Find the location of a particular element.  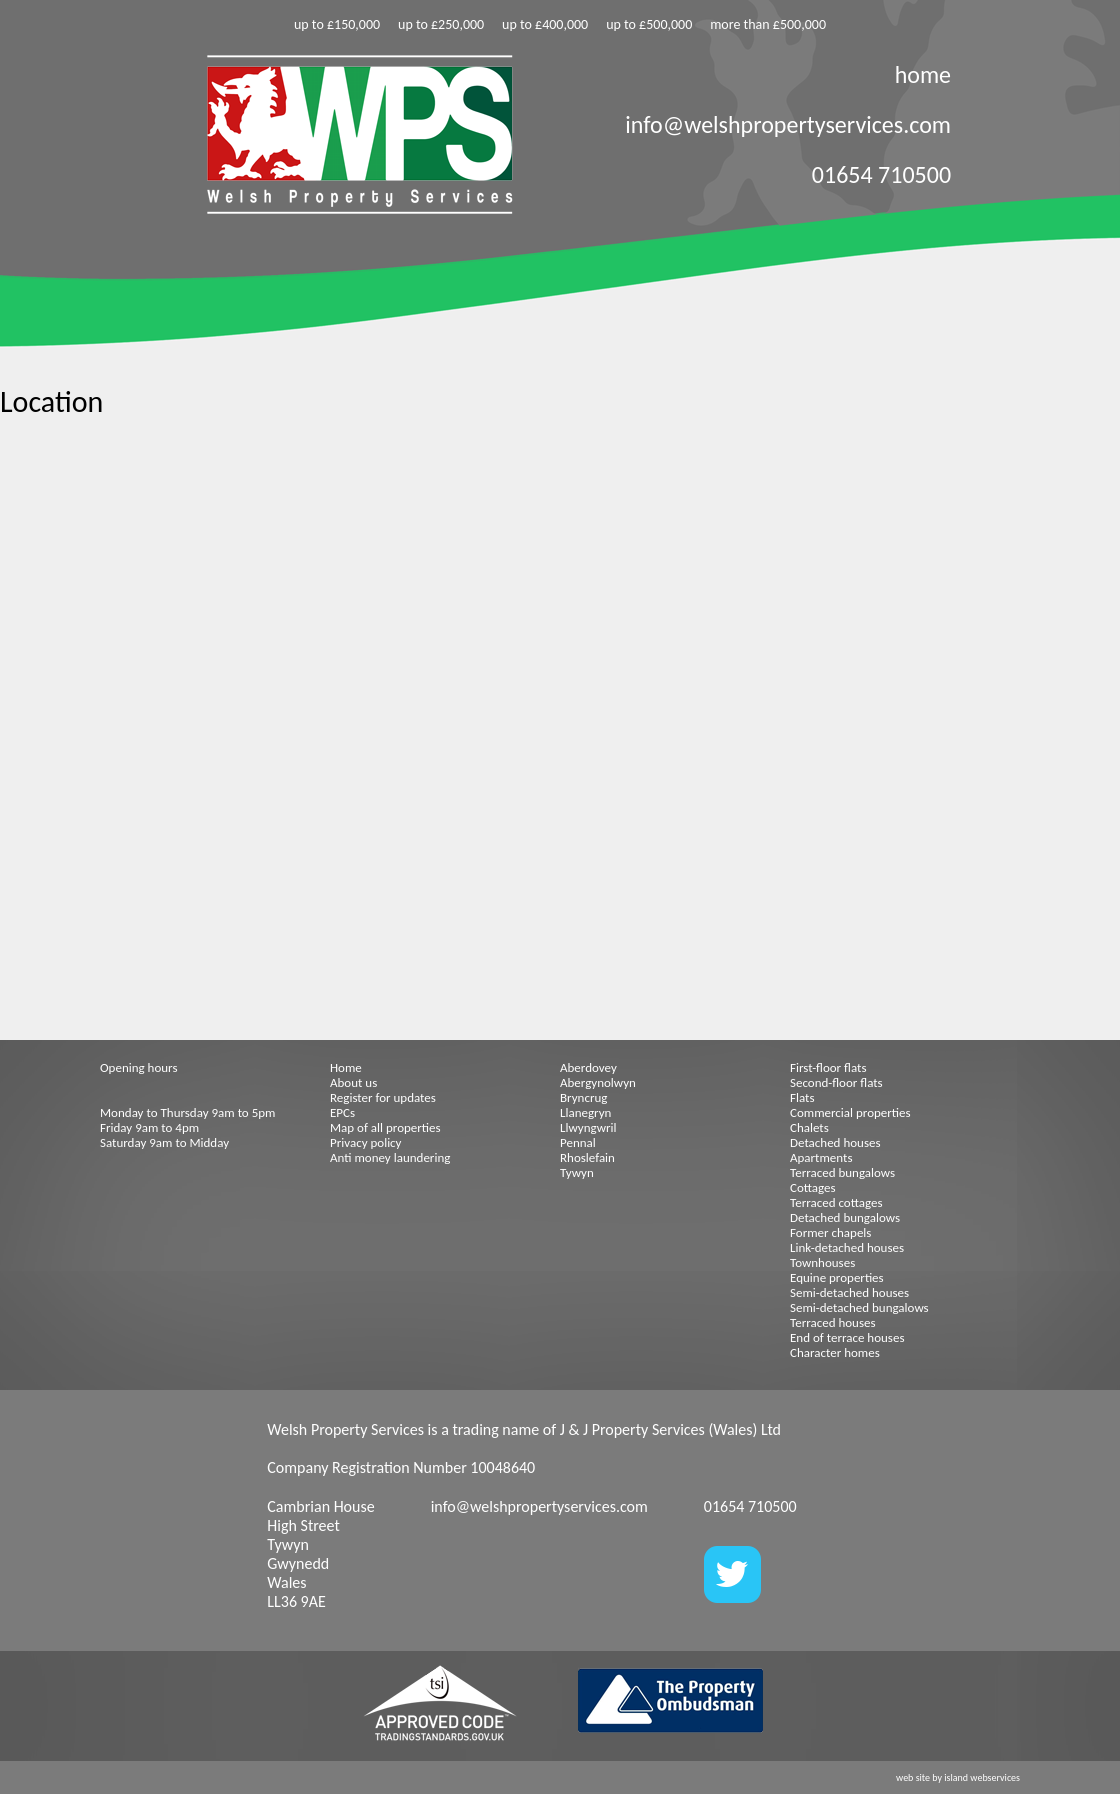

Link-detached houses is located at coordinates (847, 1247).